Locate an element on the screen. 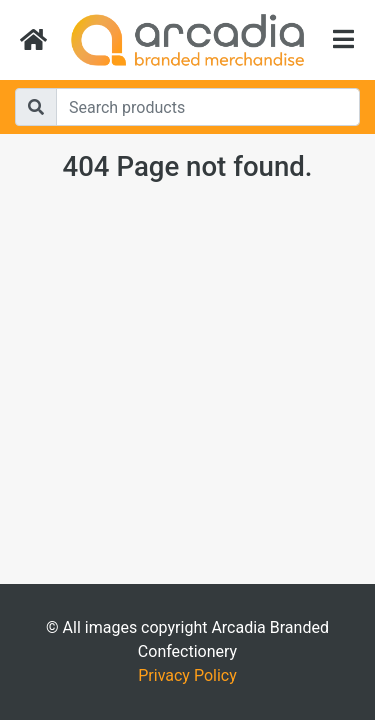 This screenshot has height=720, width=375. [Search] is located at coordinates (208, 107).